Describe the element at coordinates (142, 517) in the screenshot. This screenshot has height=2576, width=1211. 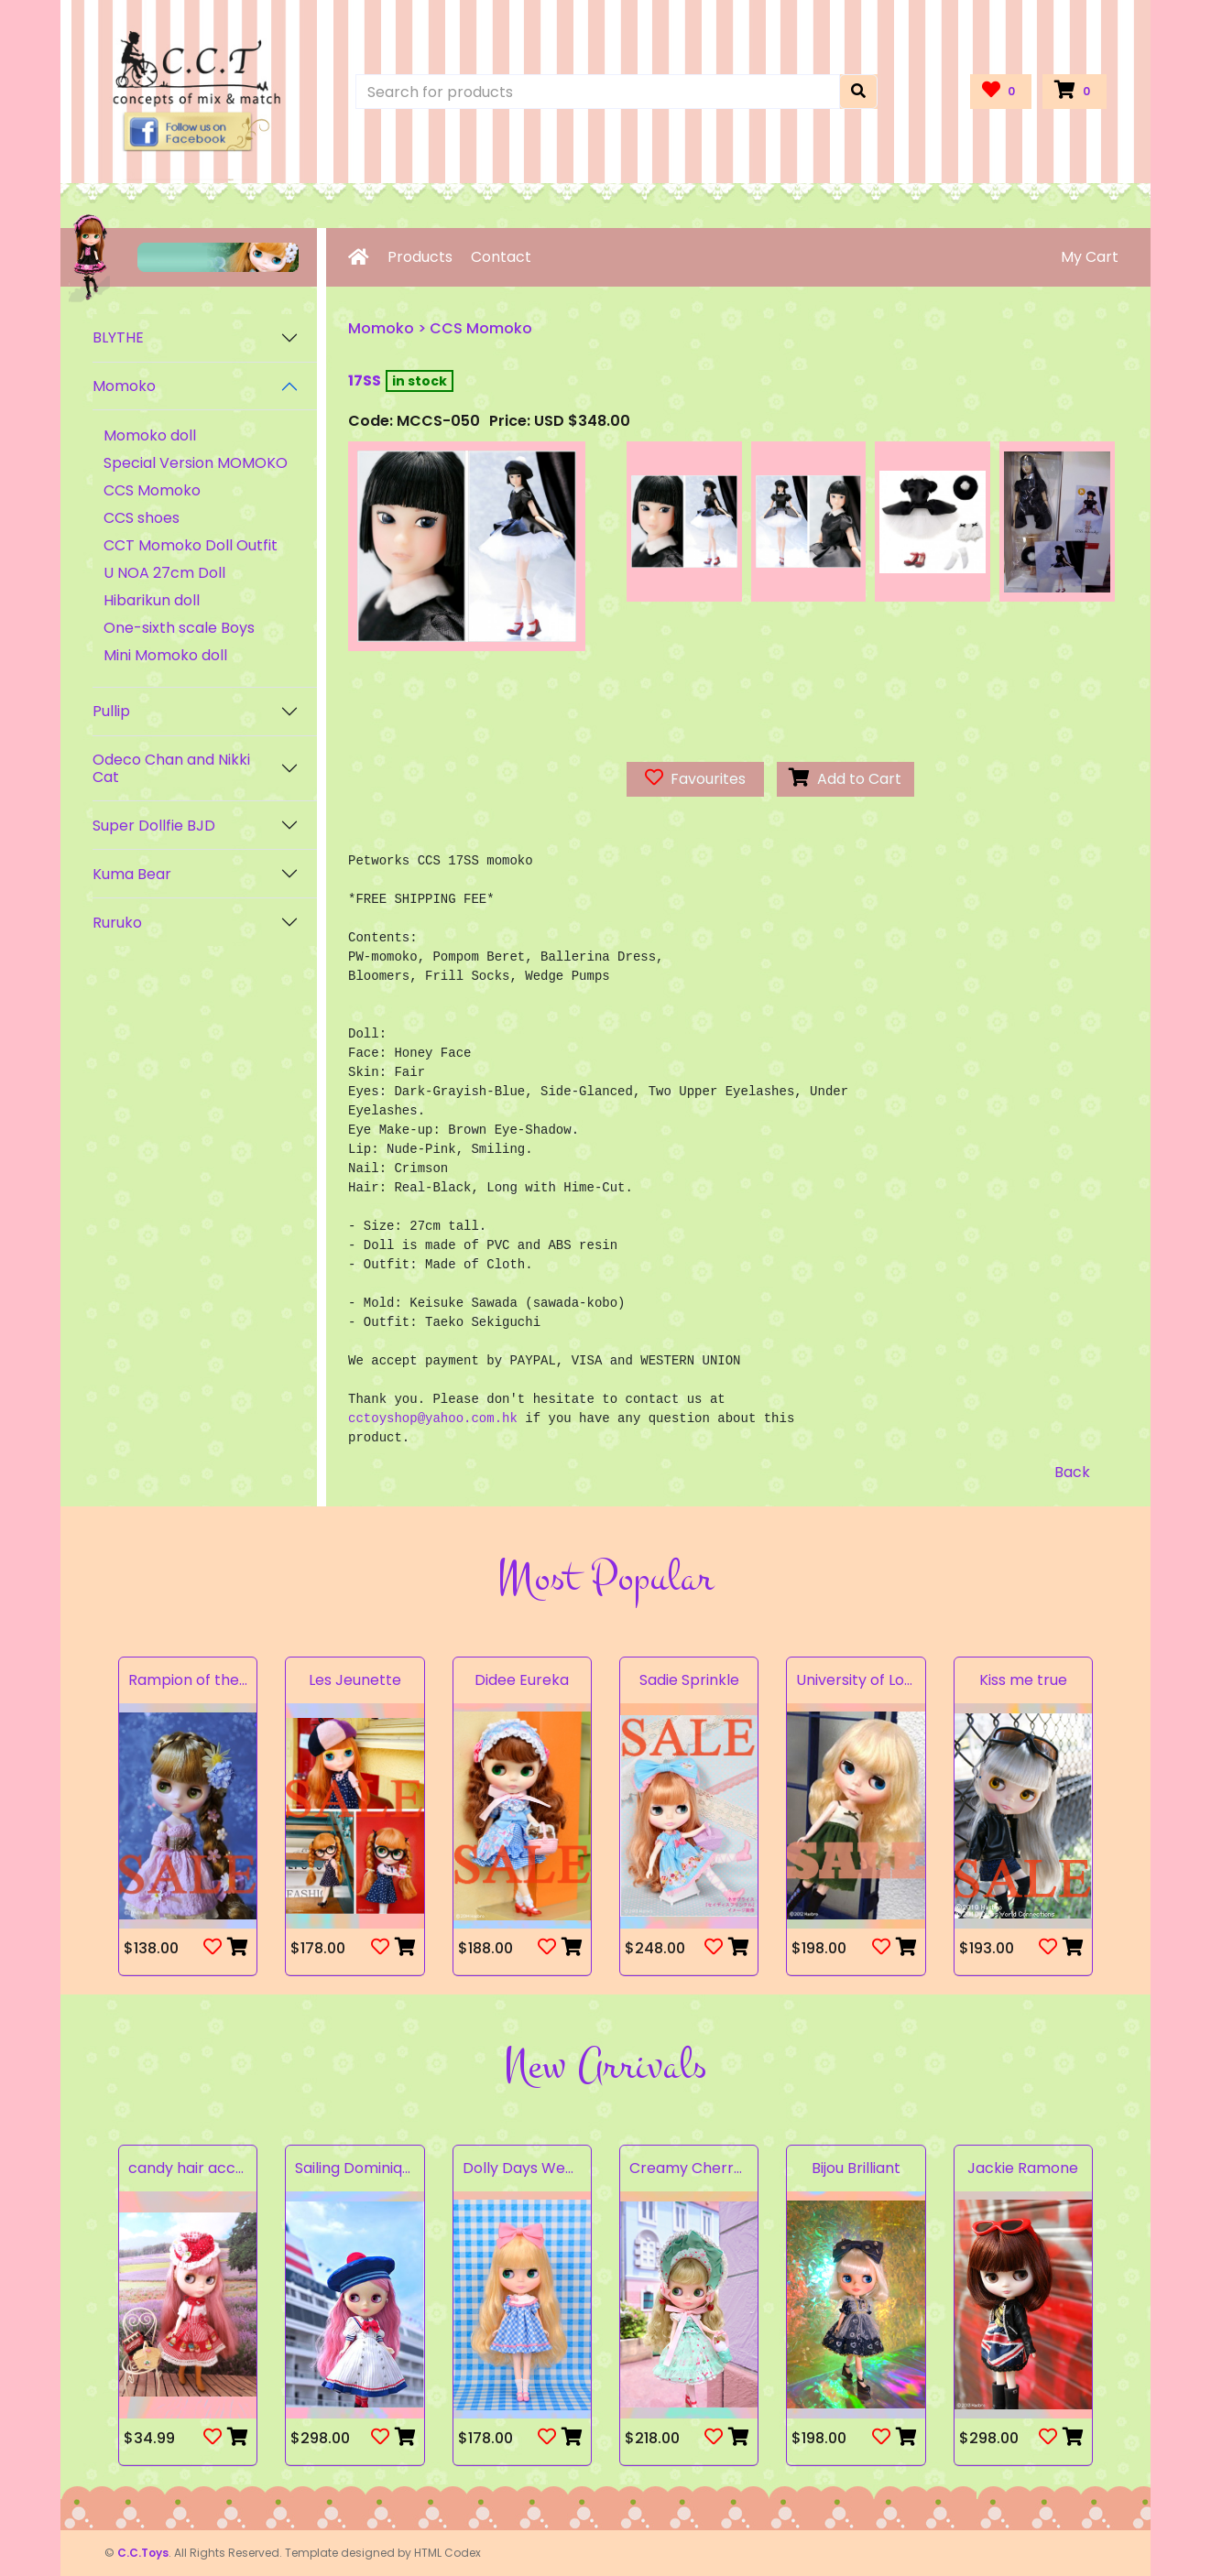
I see `CCS shoes` at that location.